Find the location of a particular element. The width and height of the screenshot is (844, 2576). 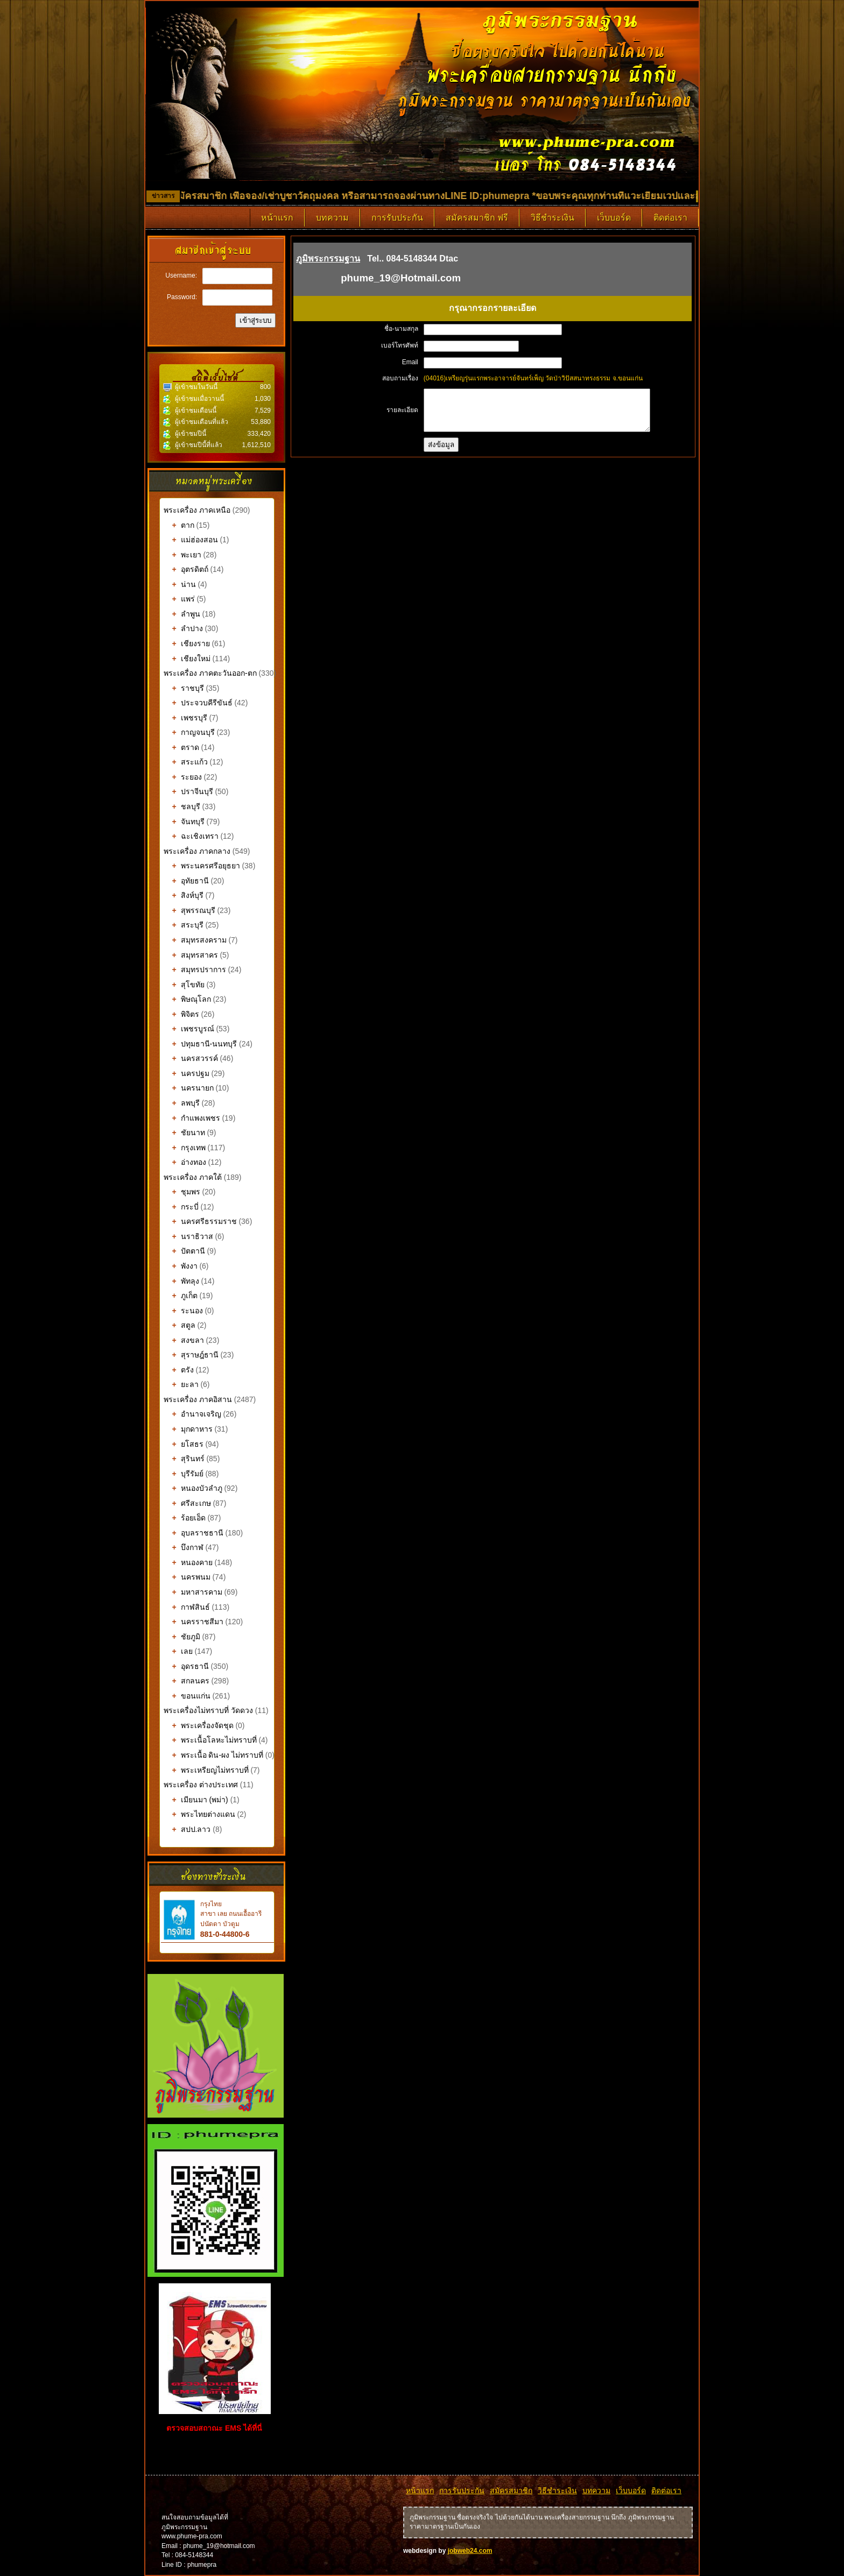

อุตรดิตถ์ is located at coordinates (186, 569).